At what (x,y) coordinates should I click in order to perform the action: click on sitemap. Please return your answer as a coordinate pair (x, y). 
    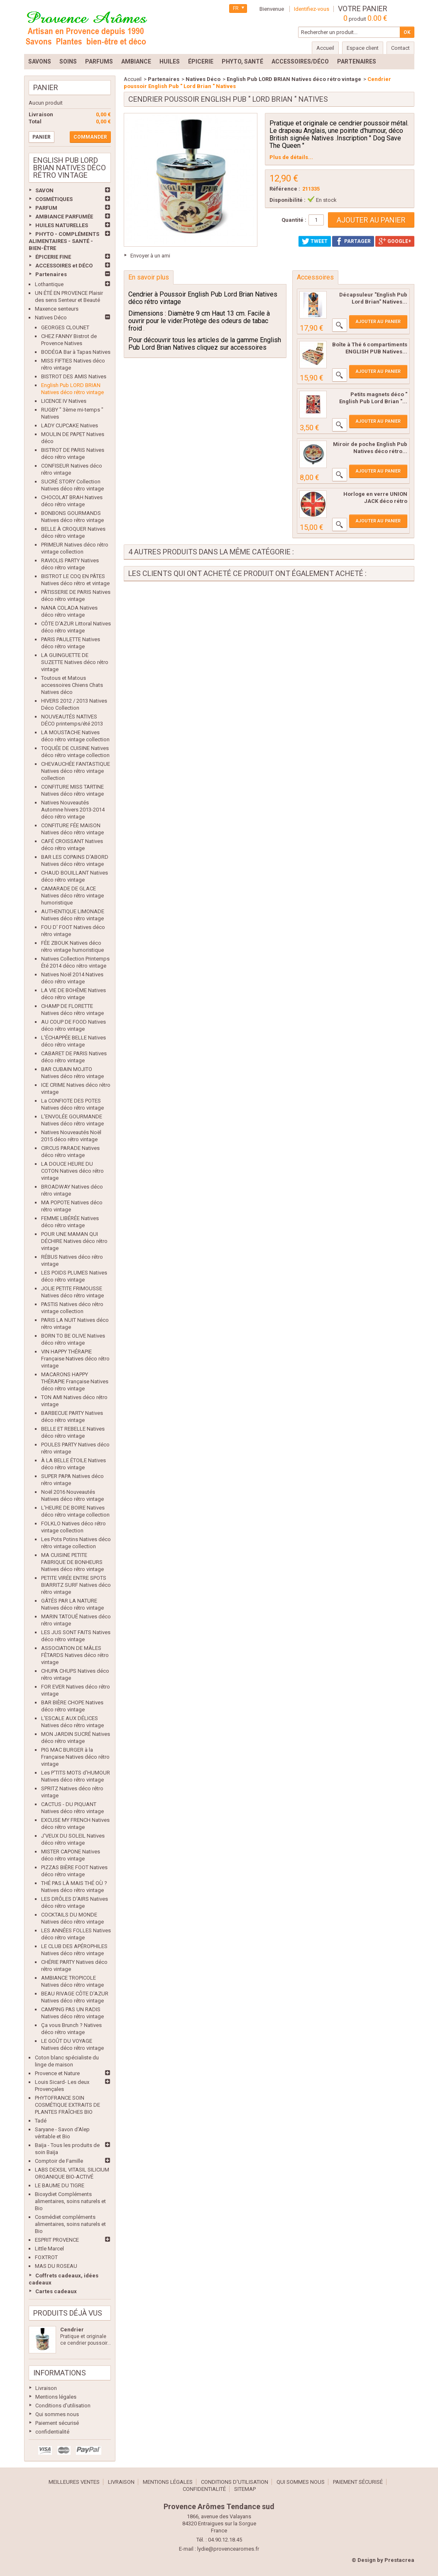
    Looking at the image, I should click on (245, 2489).